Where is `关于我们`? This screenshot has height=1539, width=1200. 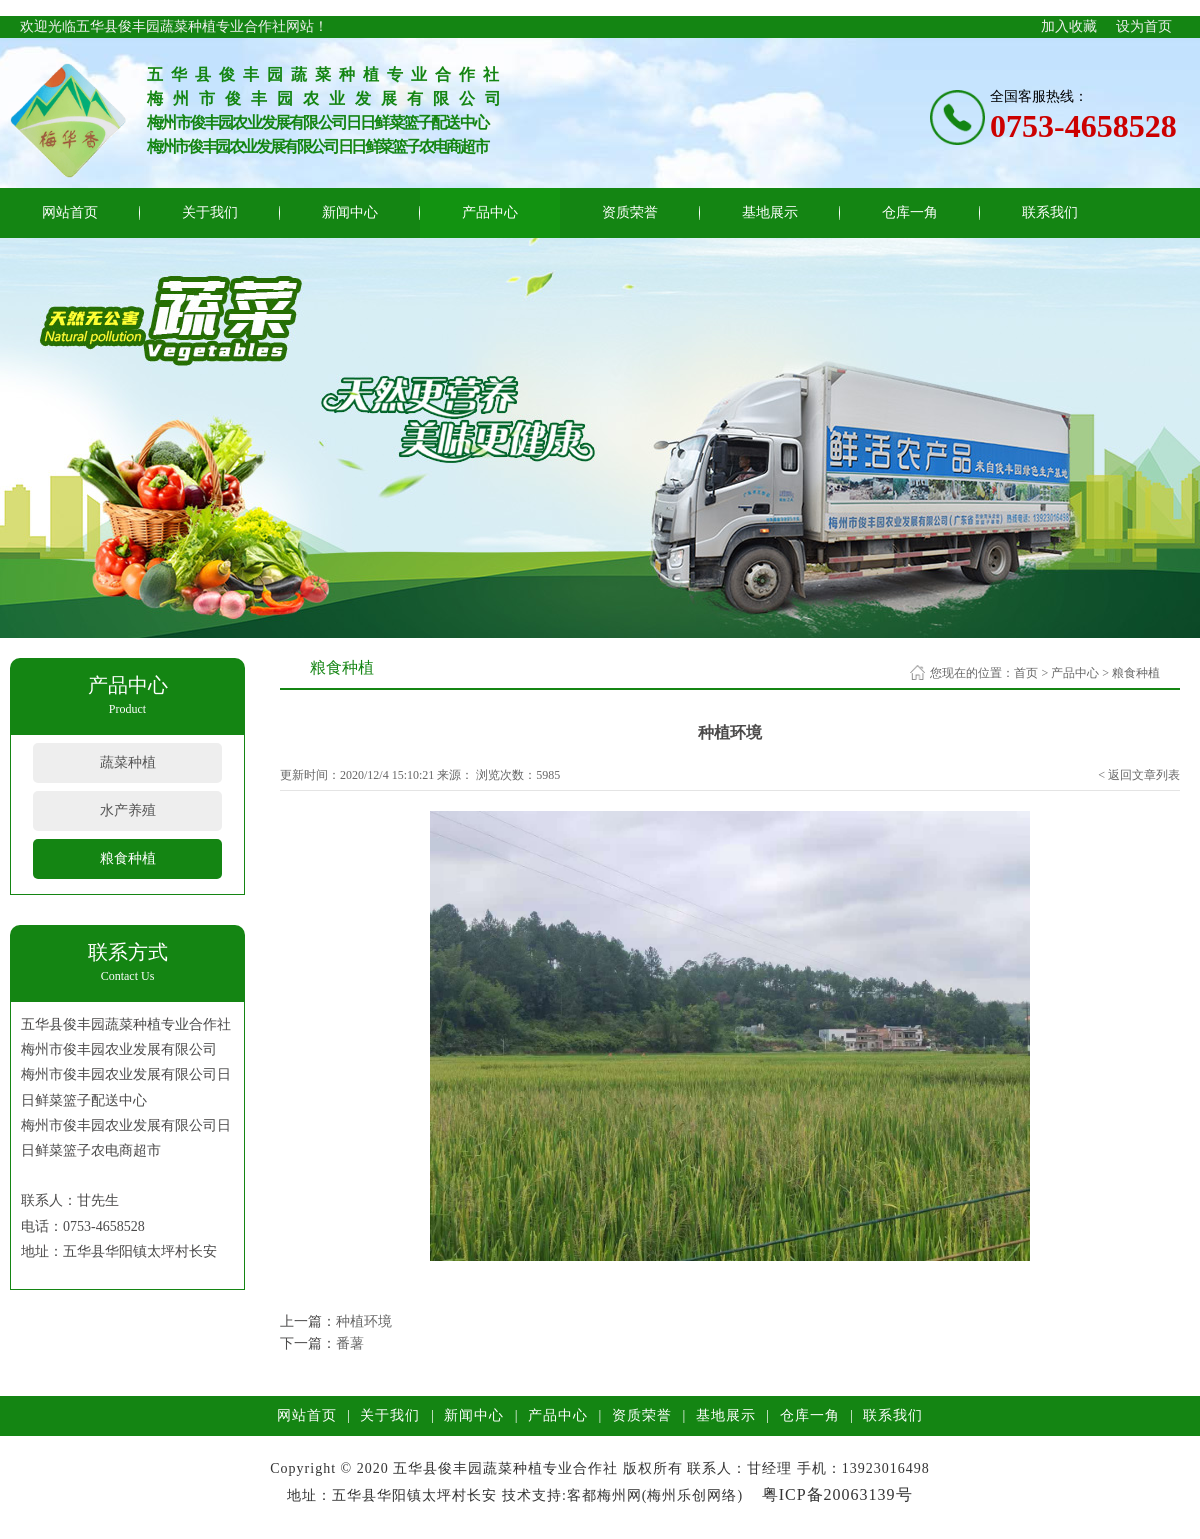
关于我们 is located at coordinates (210, 212).